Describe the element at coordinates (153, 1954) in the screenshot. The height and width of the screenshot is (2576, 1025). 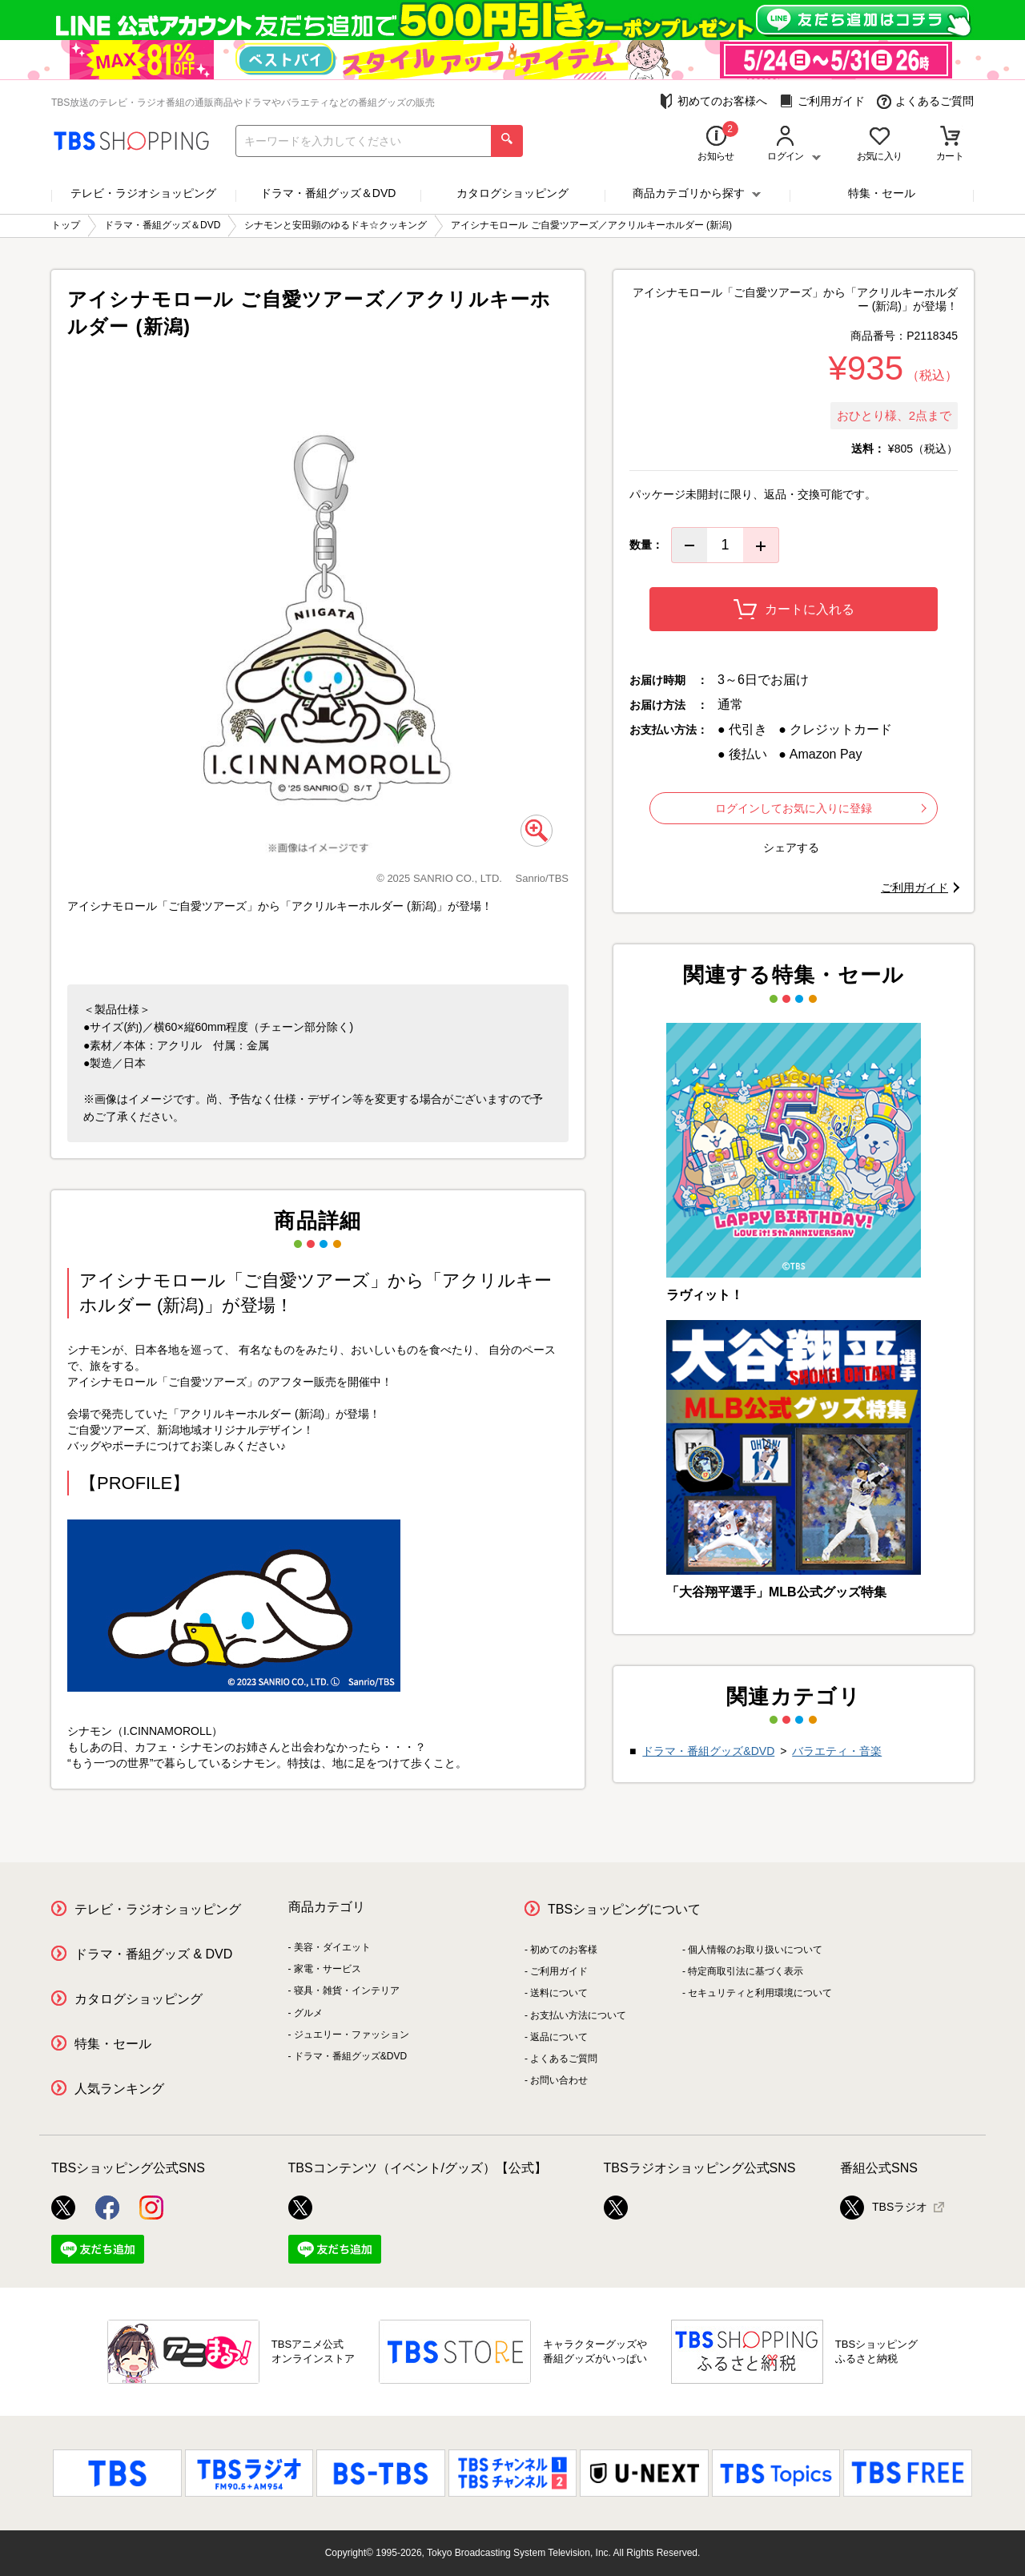
I see `ドラマ・番組グッズ & DVD` at that location.